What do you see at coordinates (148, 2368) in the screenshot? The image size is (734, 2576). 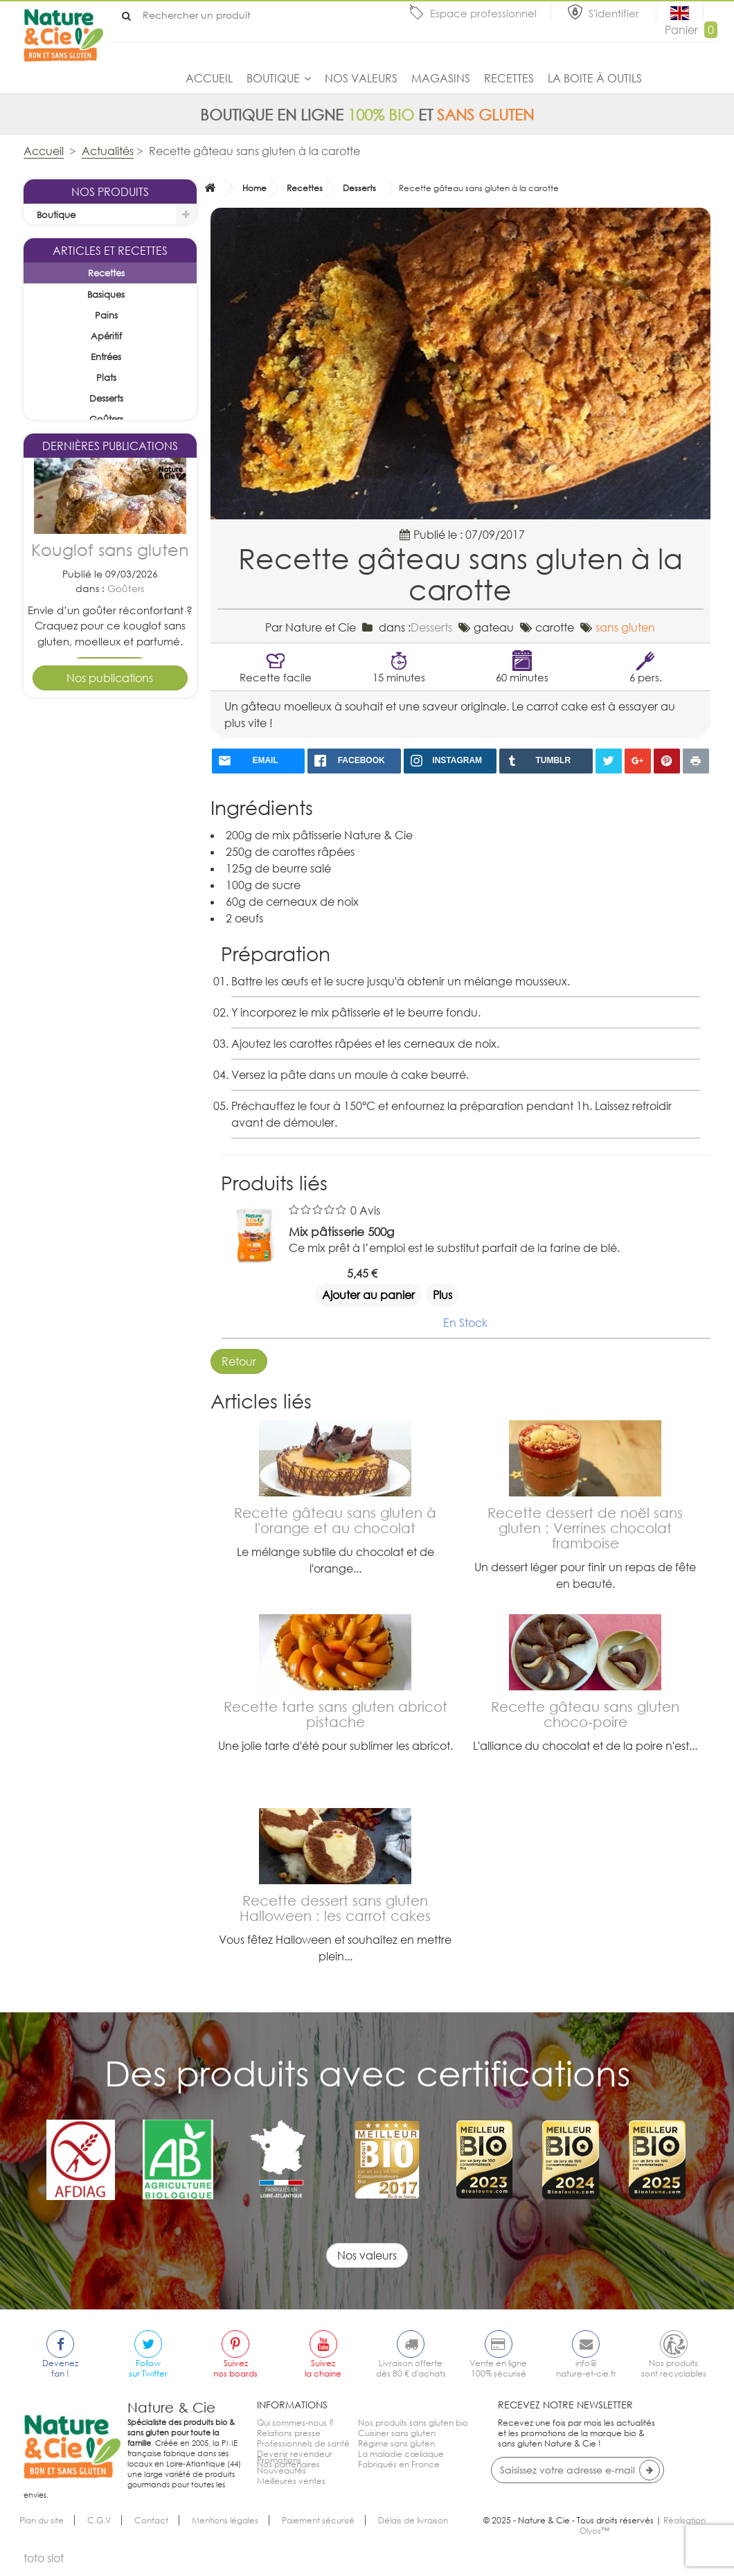 I see `Followsur Twitter` at bounding box center [148, 2368].